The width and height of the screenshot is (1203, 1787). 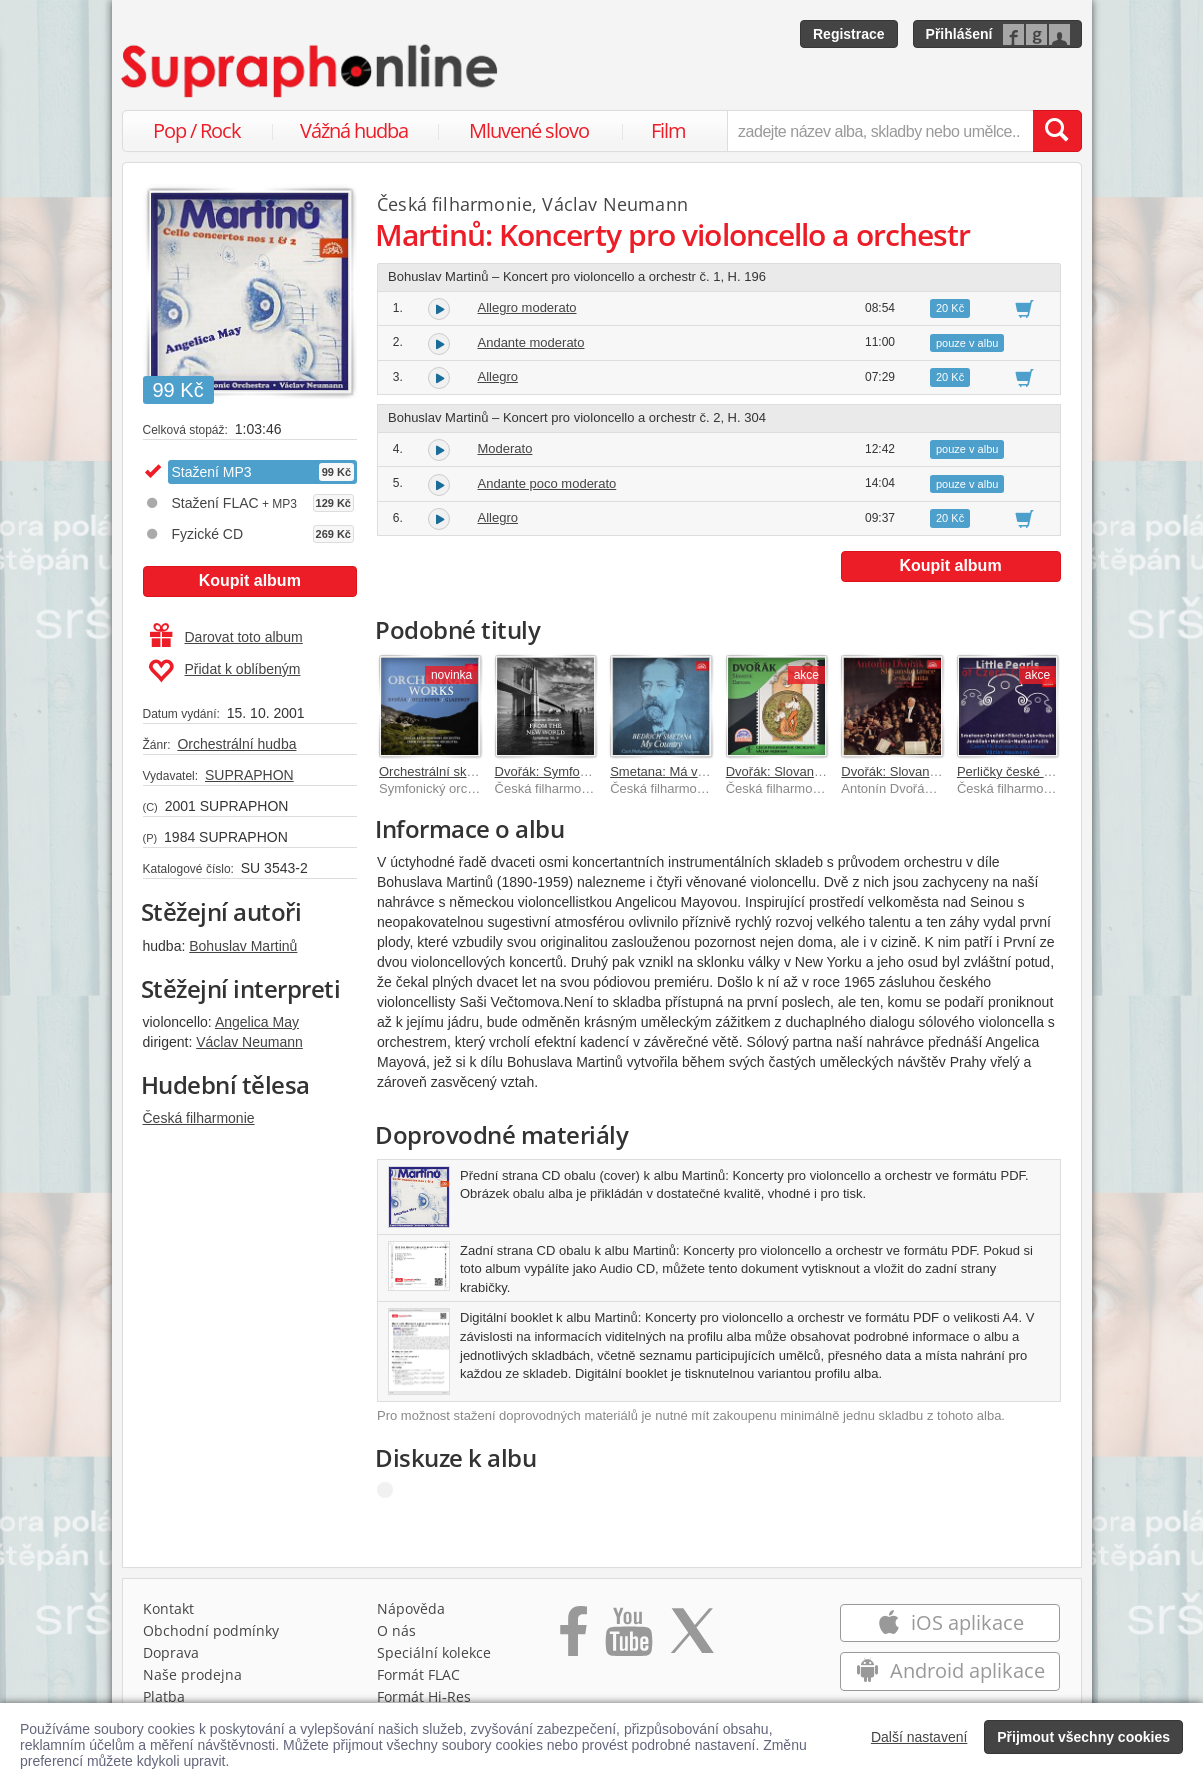 What do you see at coordinates (959, 34) in the screenshot?
I see `Přihlášení` at bounding box center [959, 34].